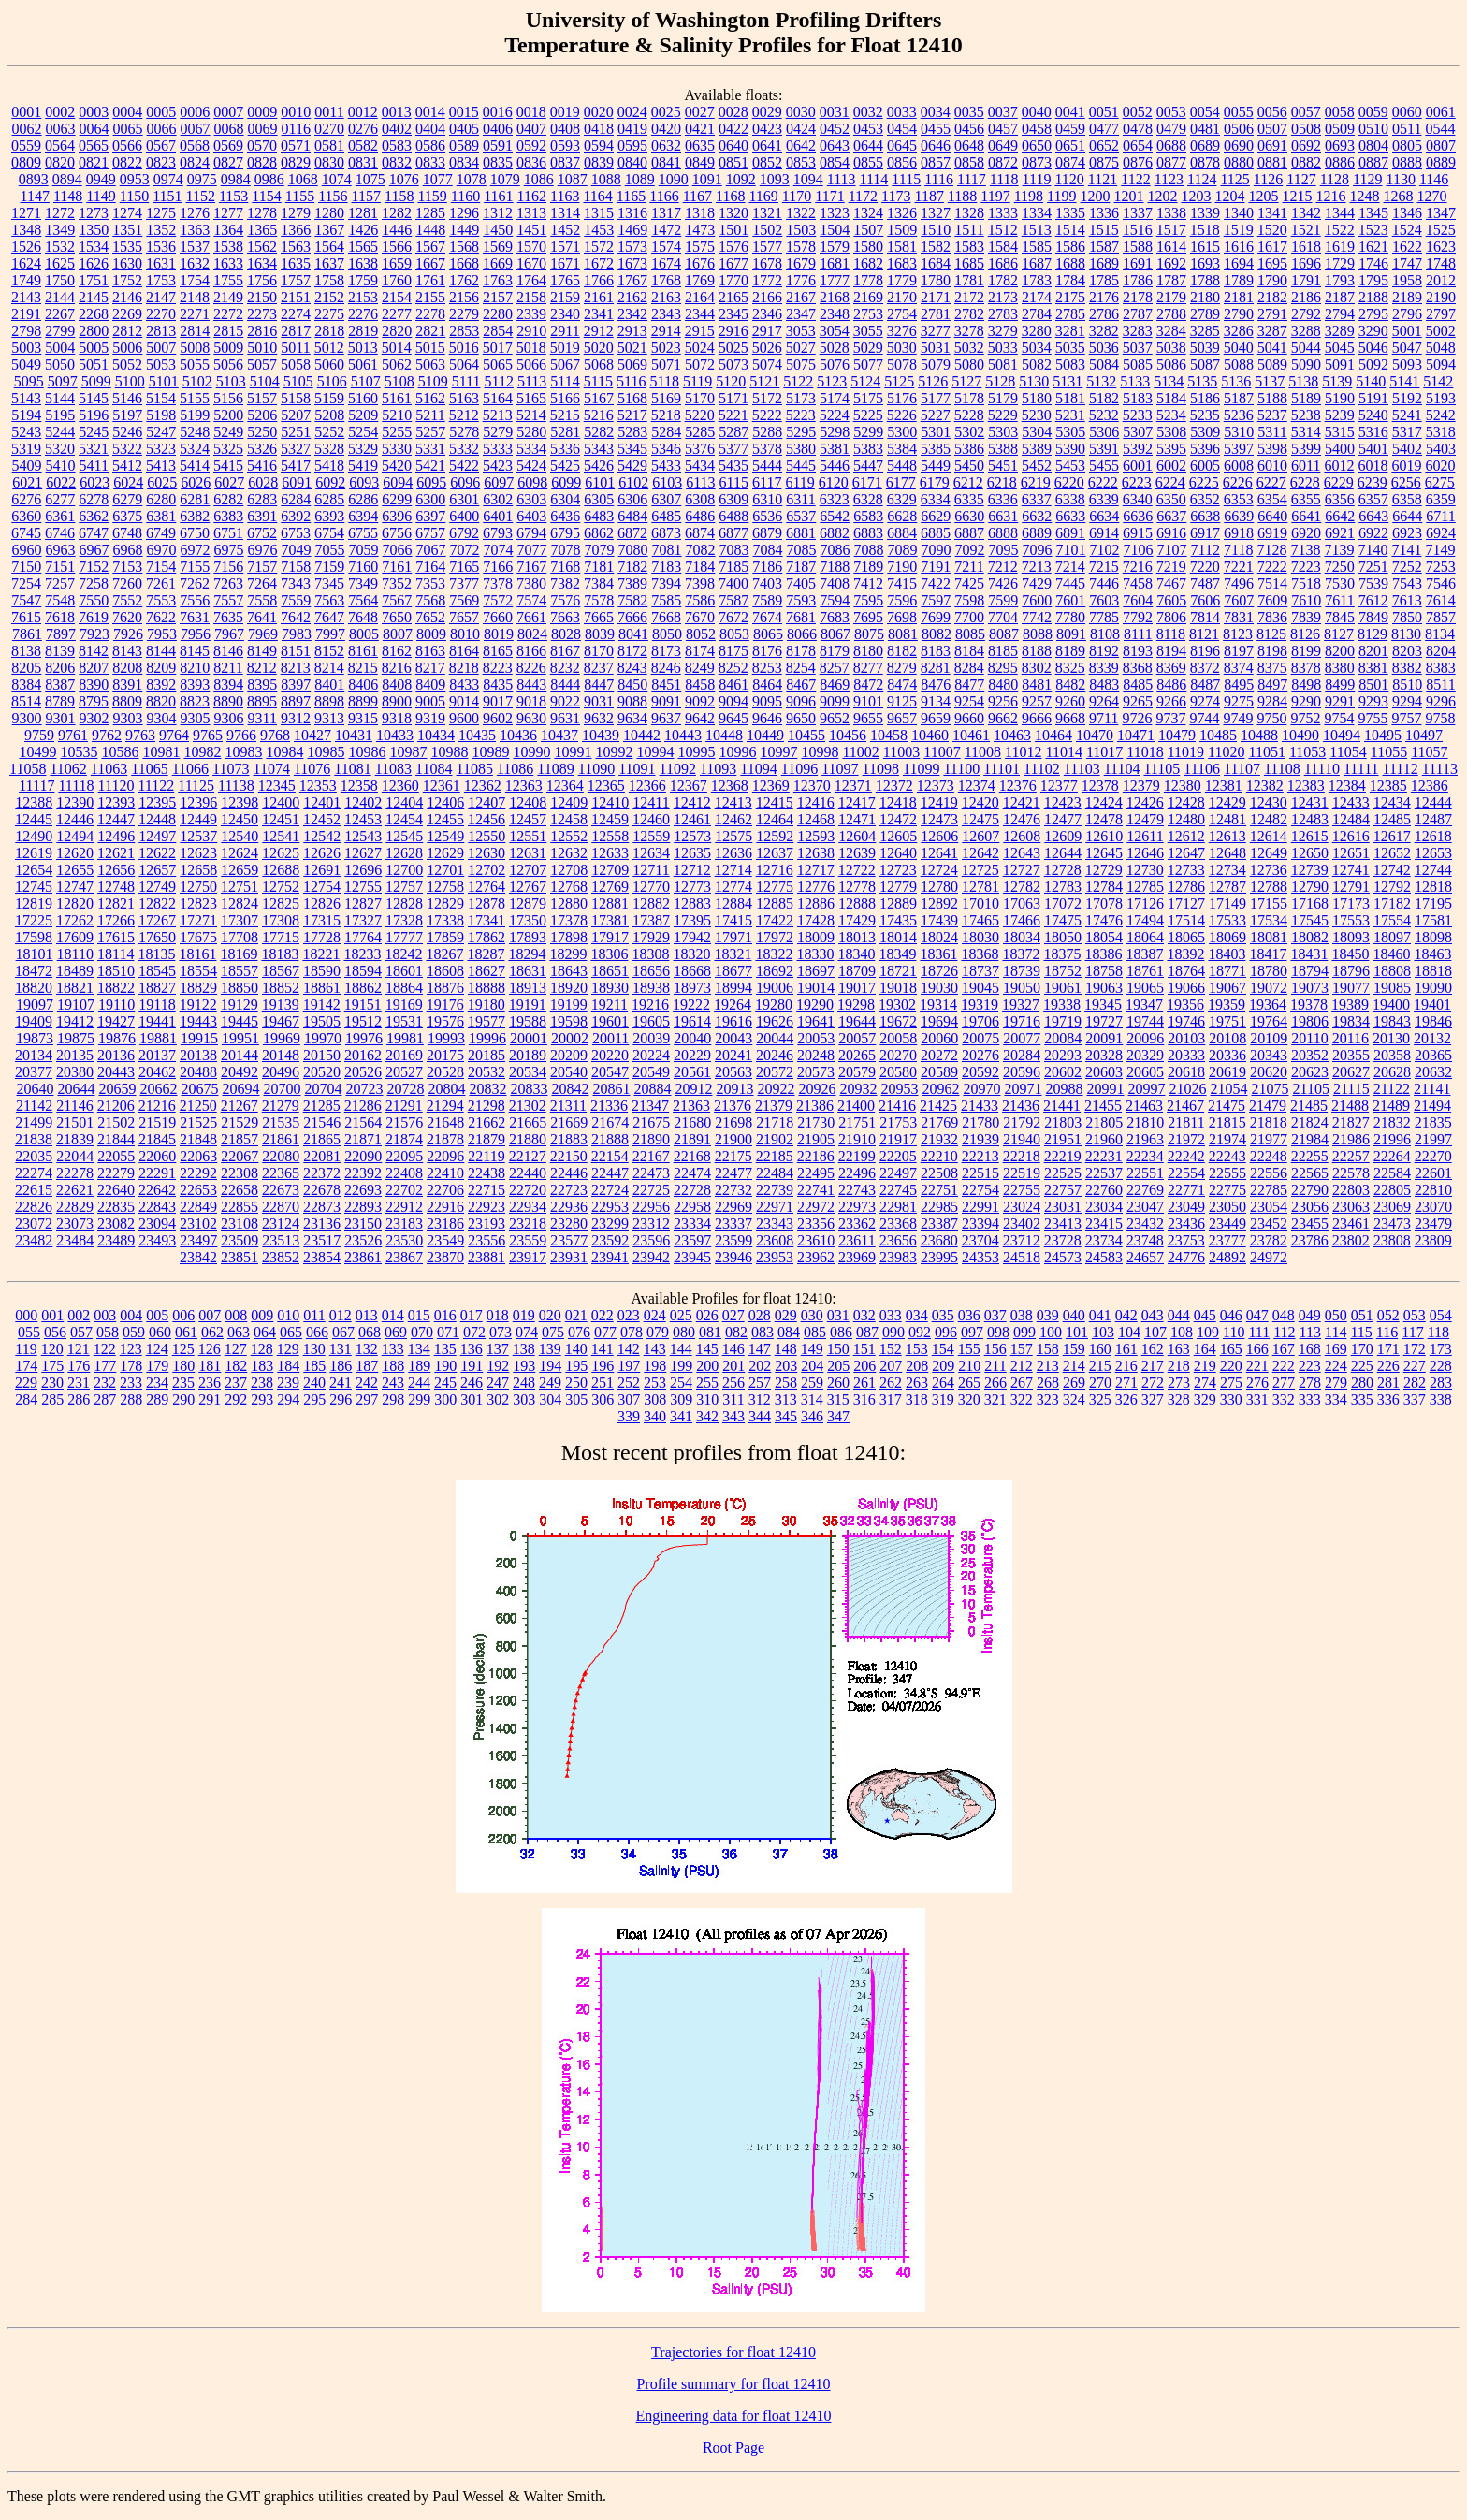  Describe the element at coordinates (1351, 1240) in the screenshot. I see `23802` at that location.